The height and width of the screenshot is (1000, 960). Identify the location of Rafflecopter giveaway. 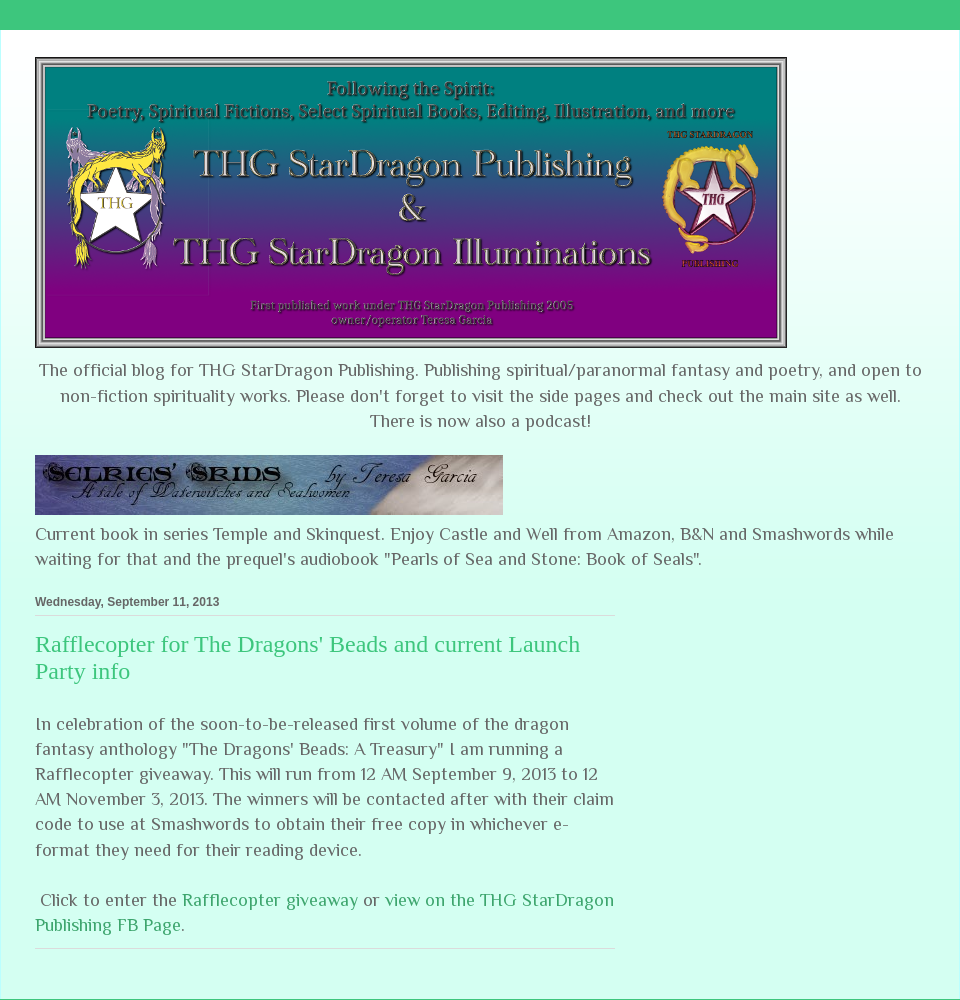
(270, 900).